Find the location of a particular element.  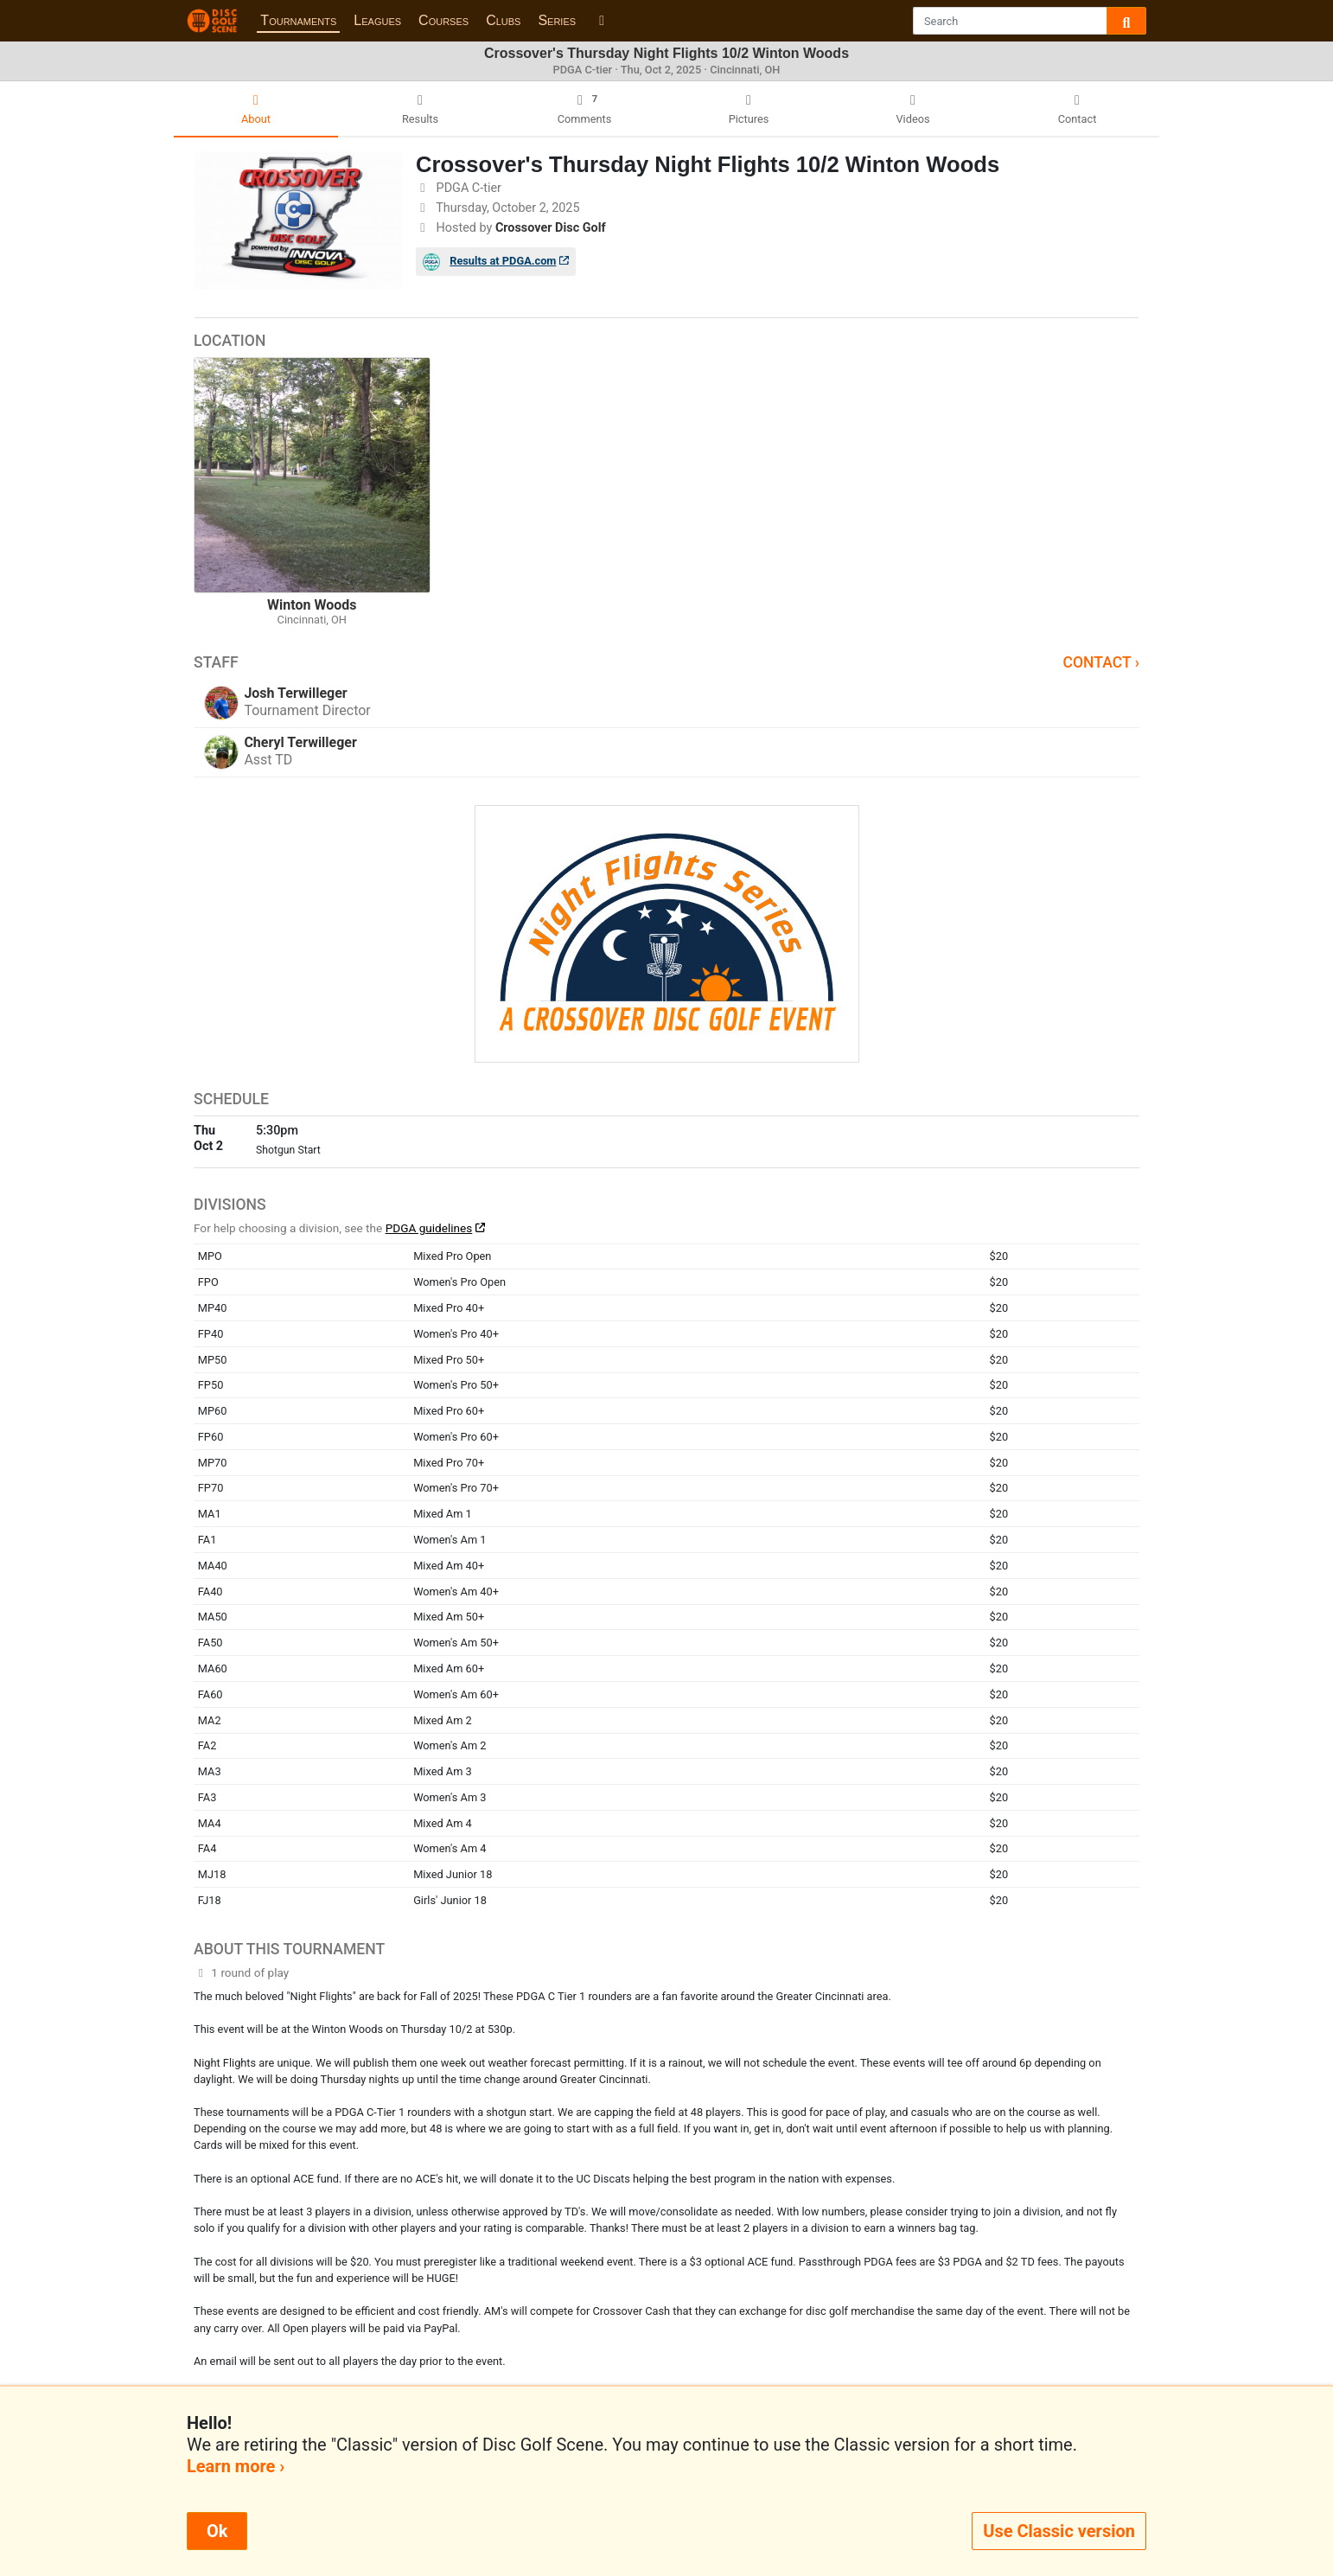

Tournaments is located at coordinates (298, 20).